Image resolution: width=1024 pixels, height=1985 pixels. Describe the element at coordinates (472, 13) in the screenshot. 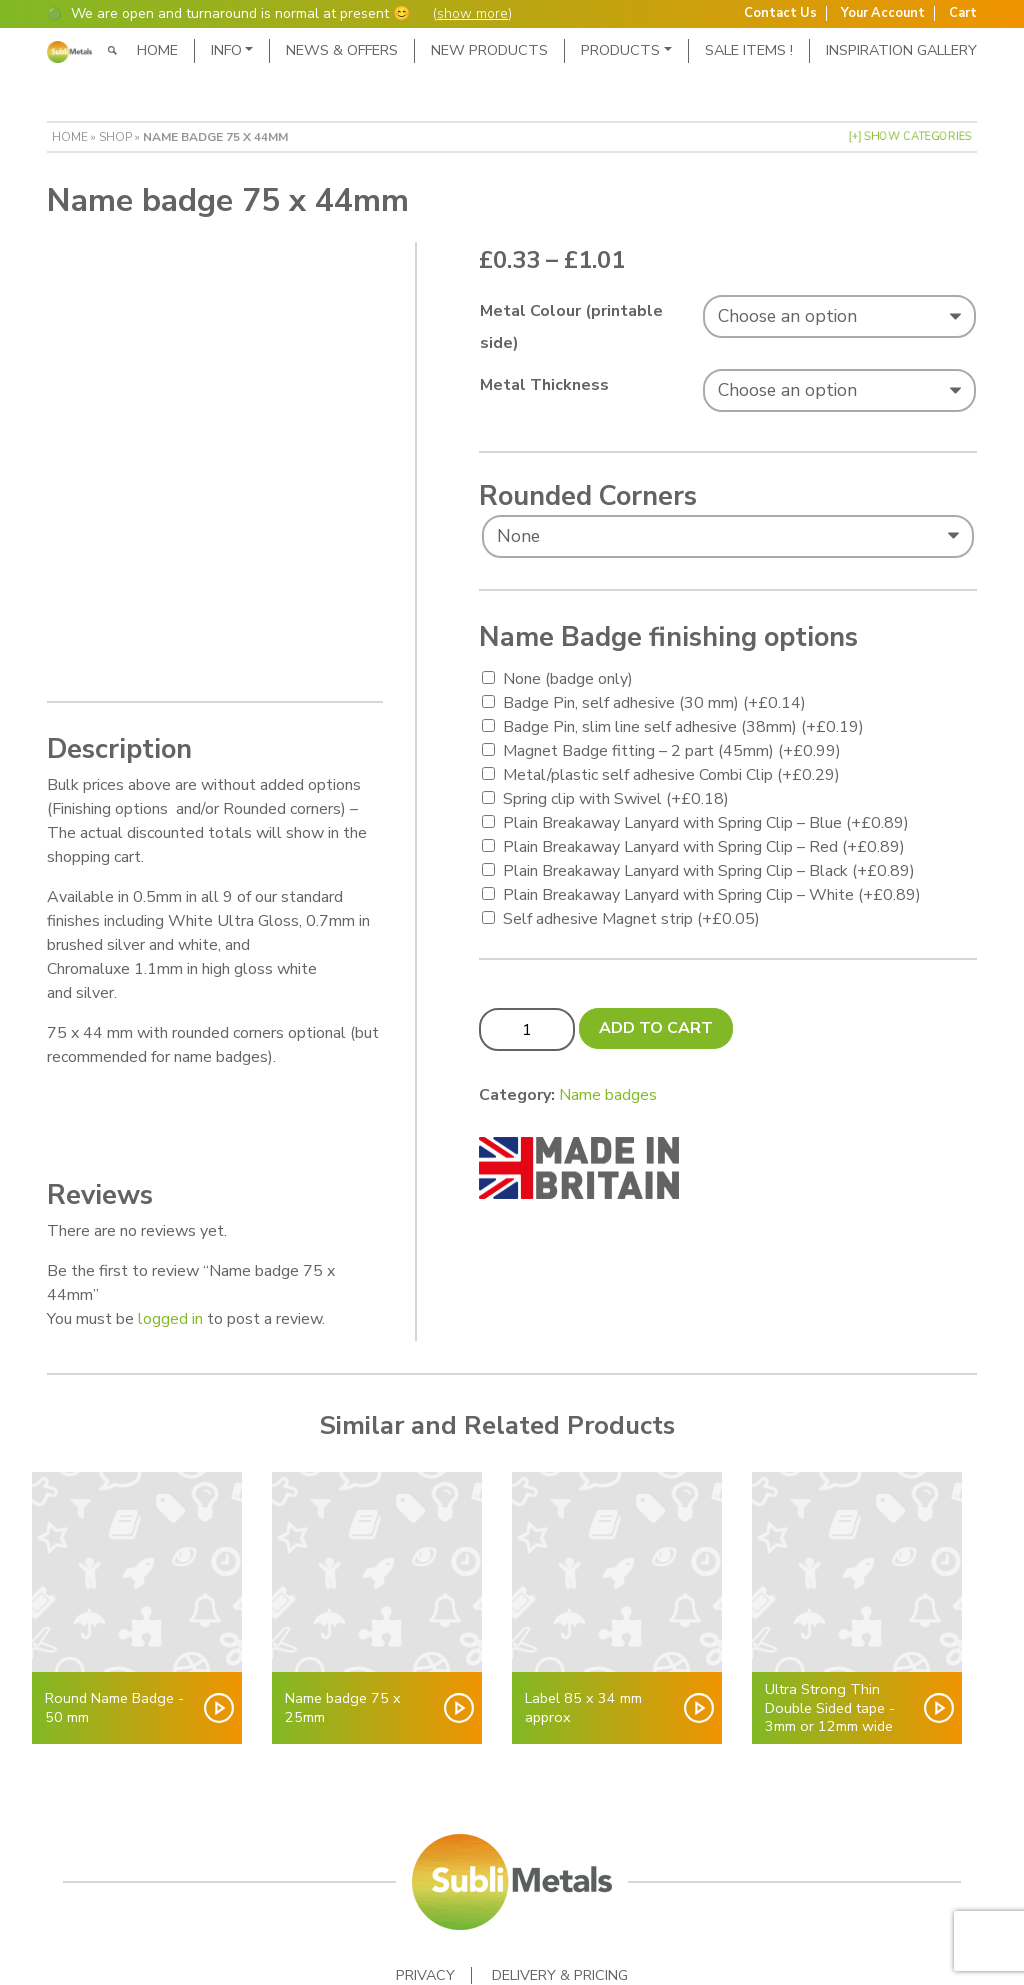

I see `show more` at that location.